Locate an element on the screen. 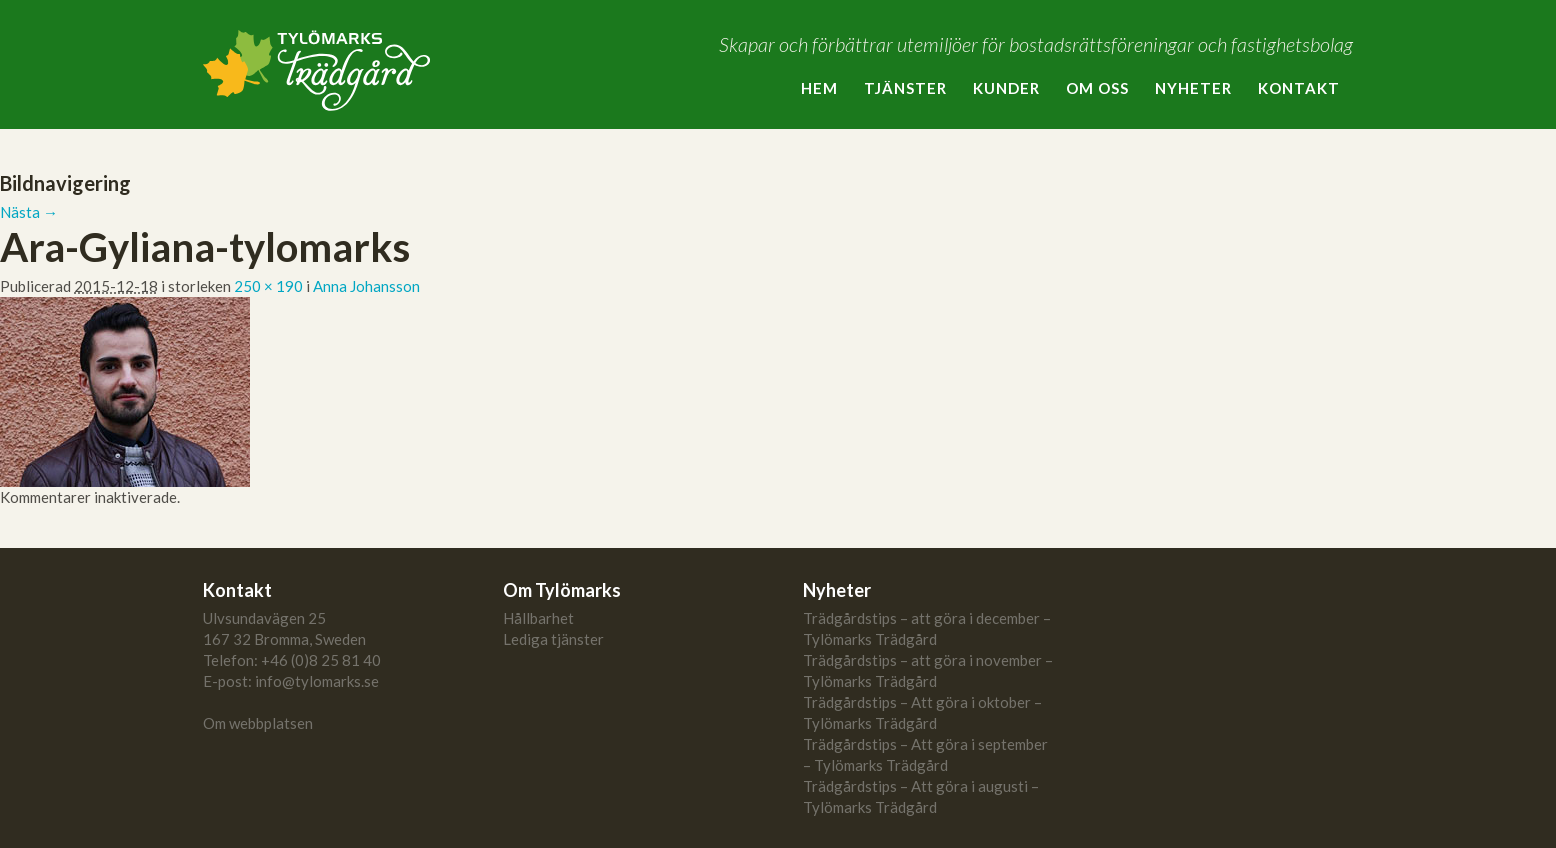 Image resolution: width=1556 pixels, height=848 pixels. Nyheter is located at coordinates (1193, 88).